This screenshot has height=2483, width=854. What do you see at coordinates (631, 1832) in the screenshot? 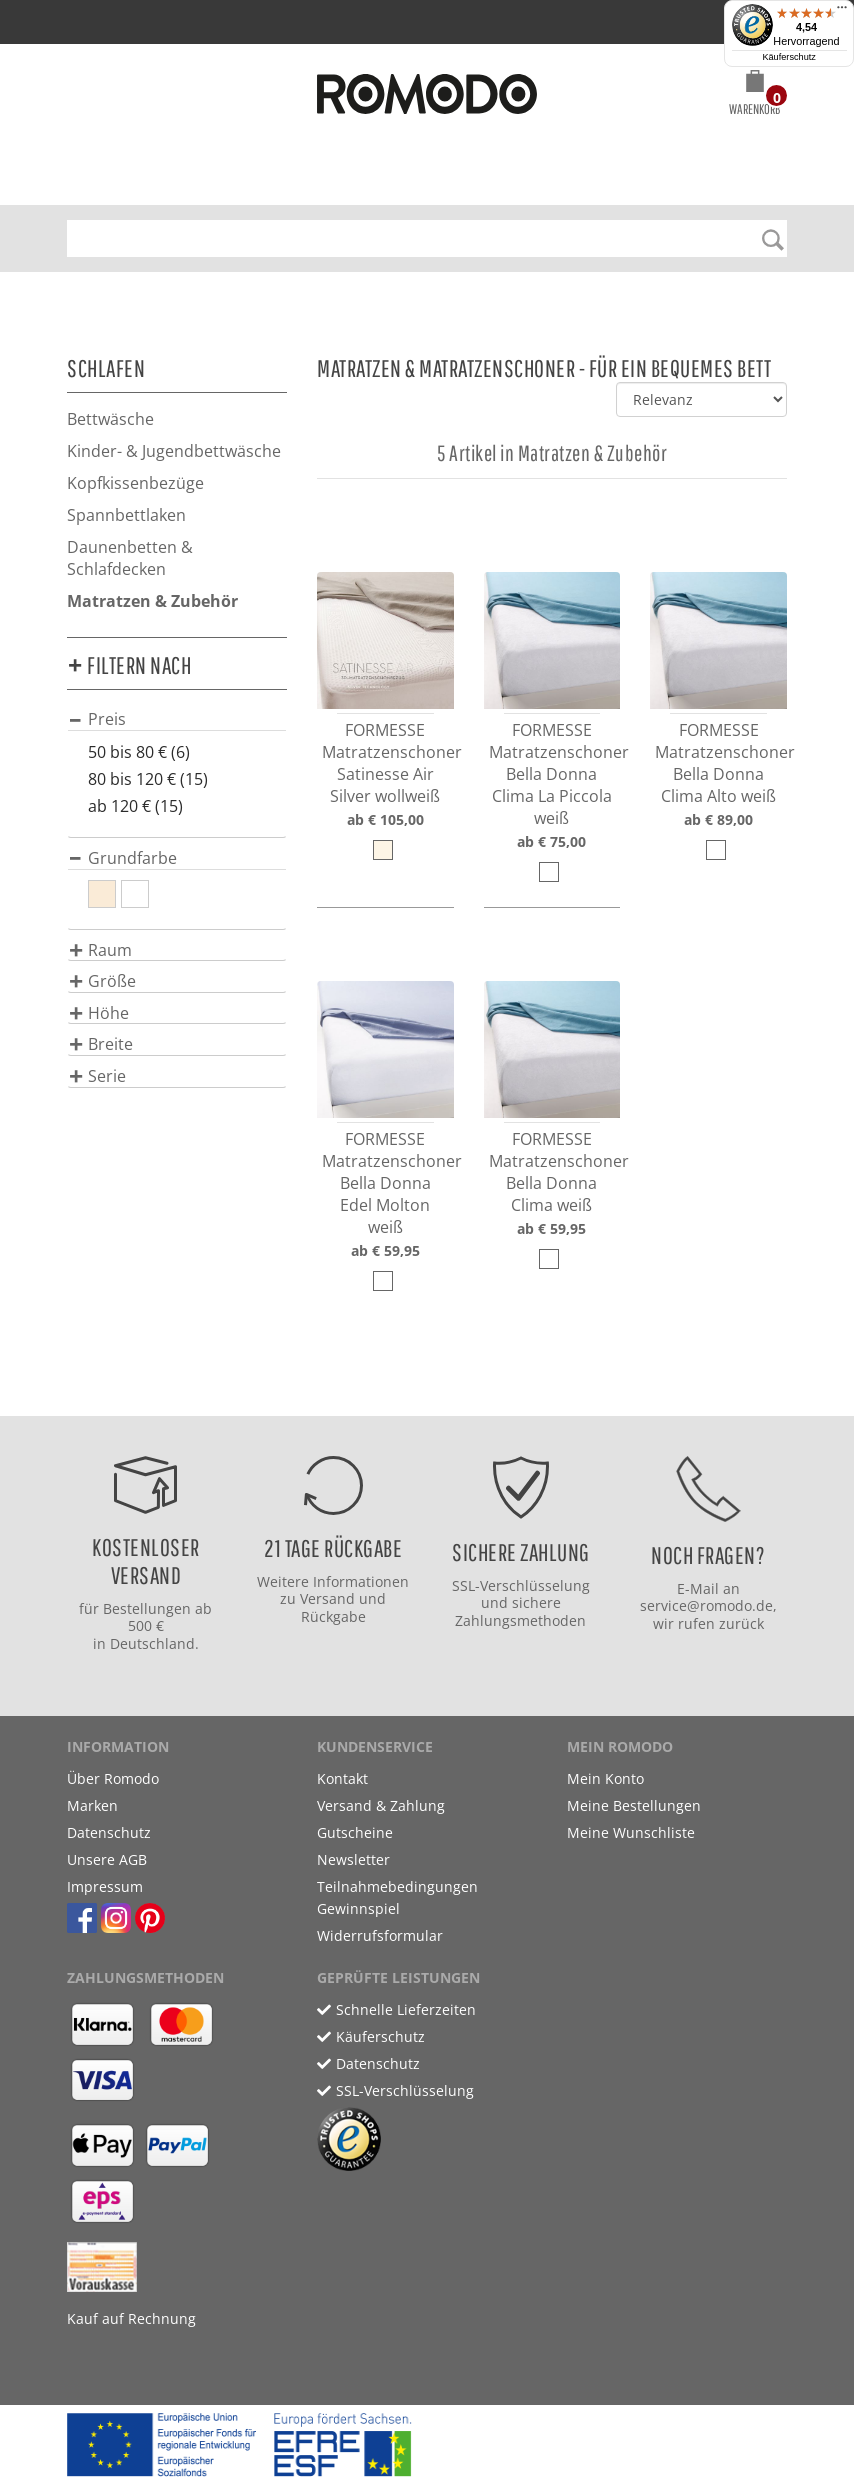
I see `Meine Wunschliste` at bounding box center [631, 1832].